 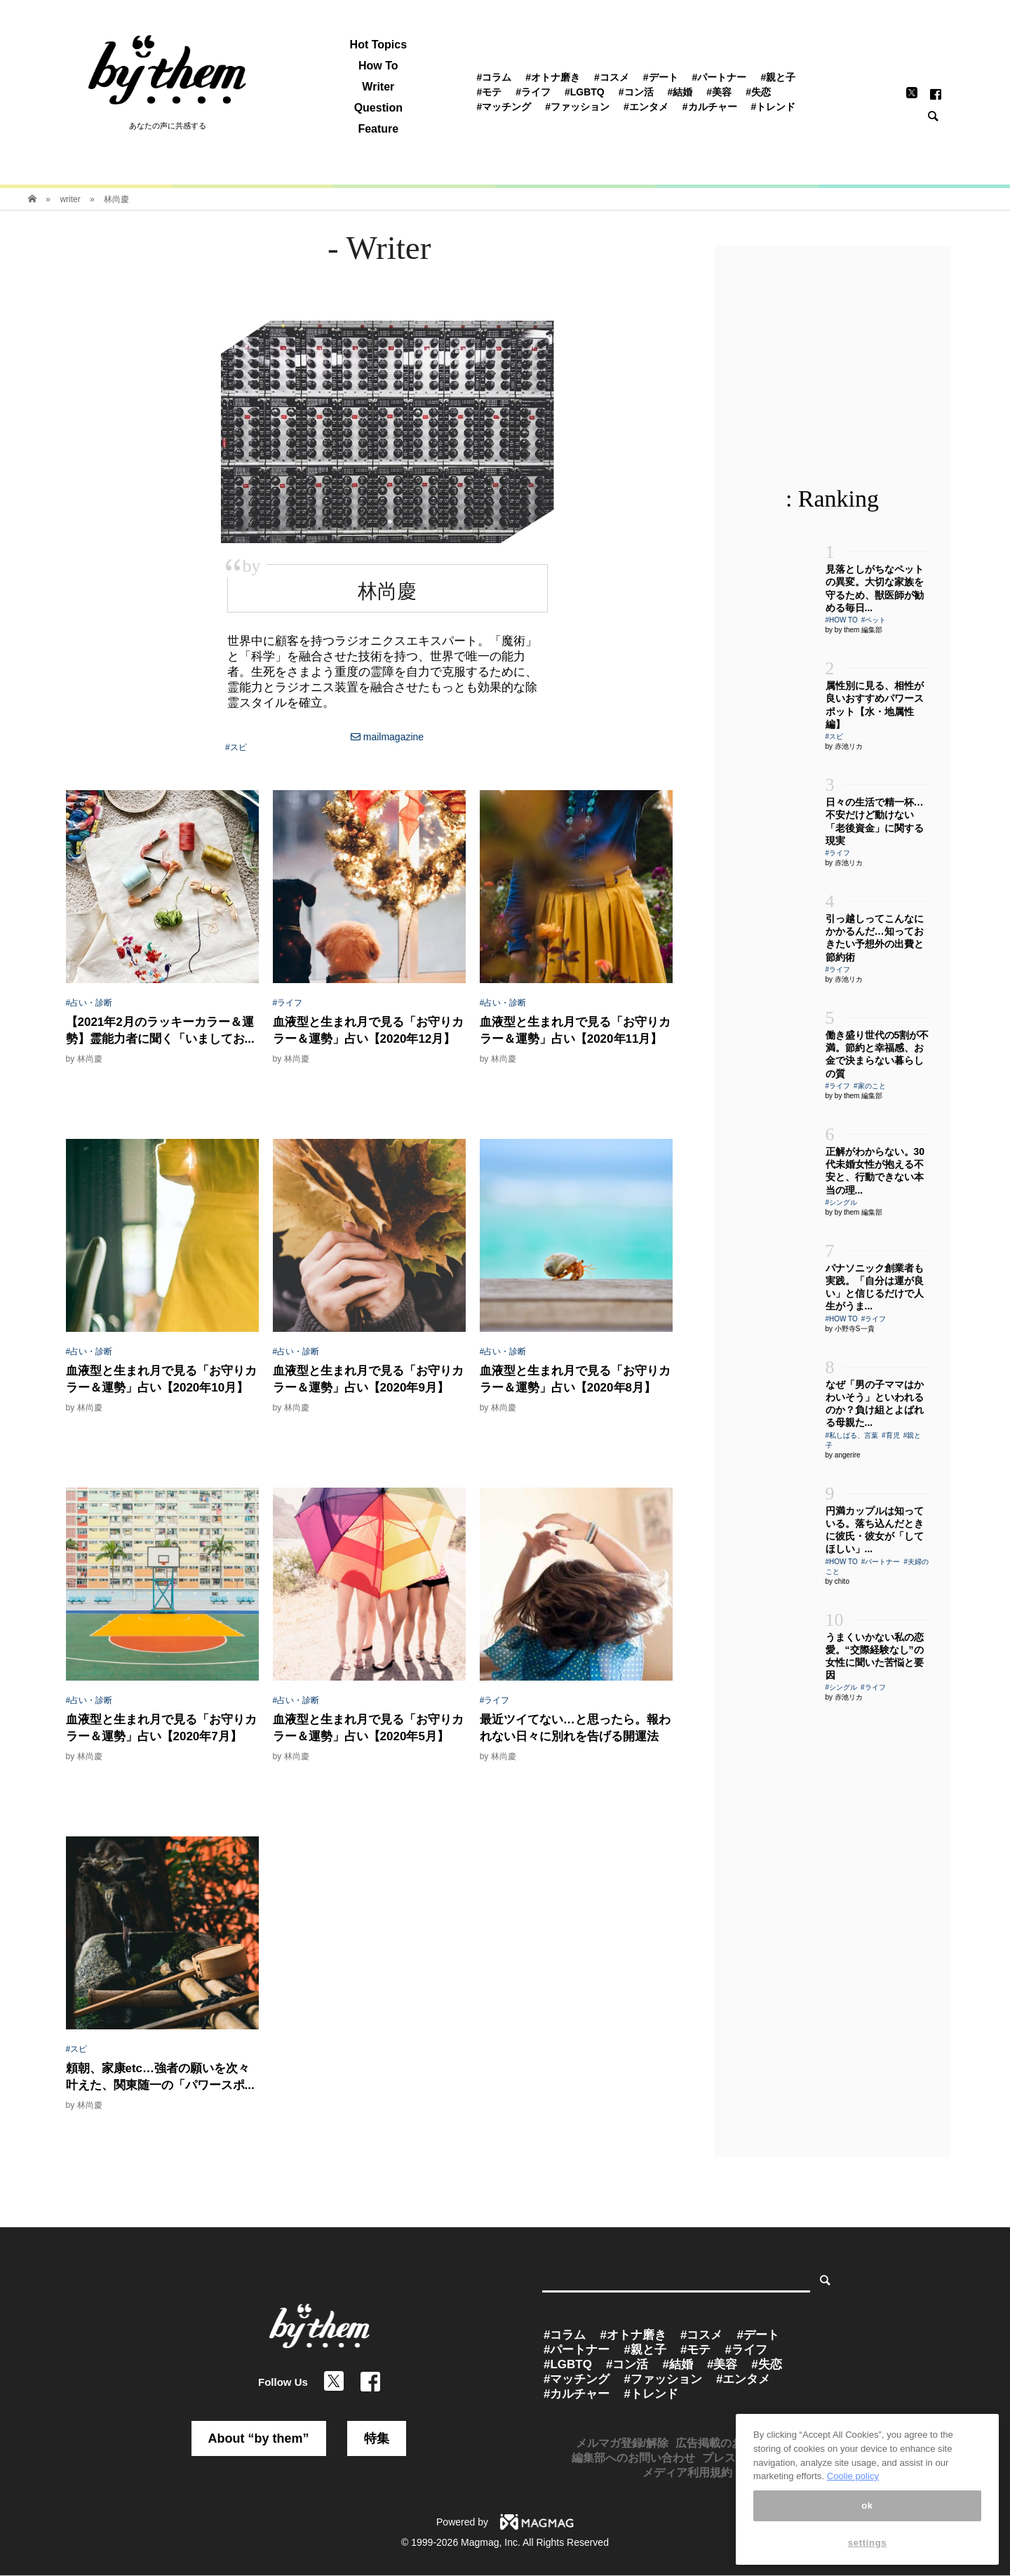 I want to click on #親と子, so click(x=777, y=77).